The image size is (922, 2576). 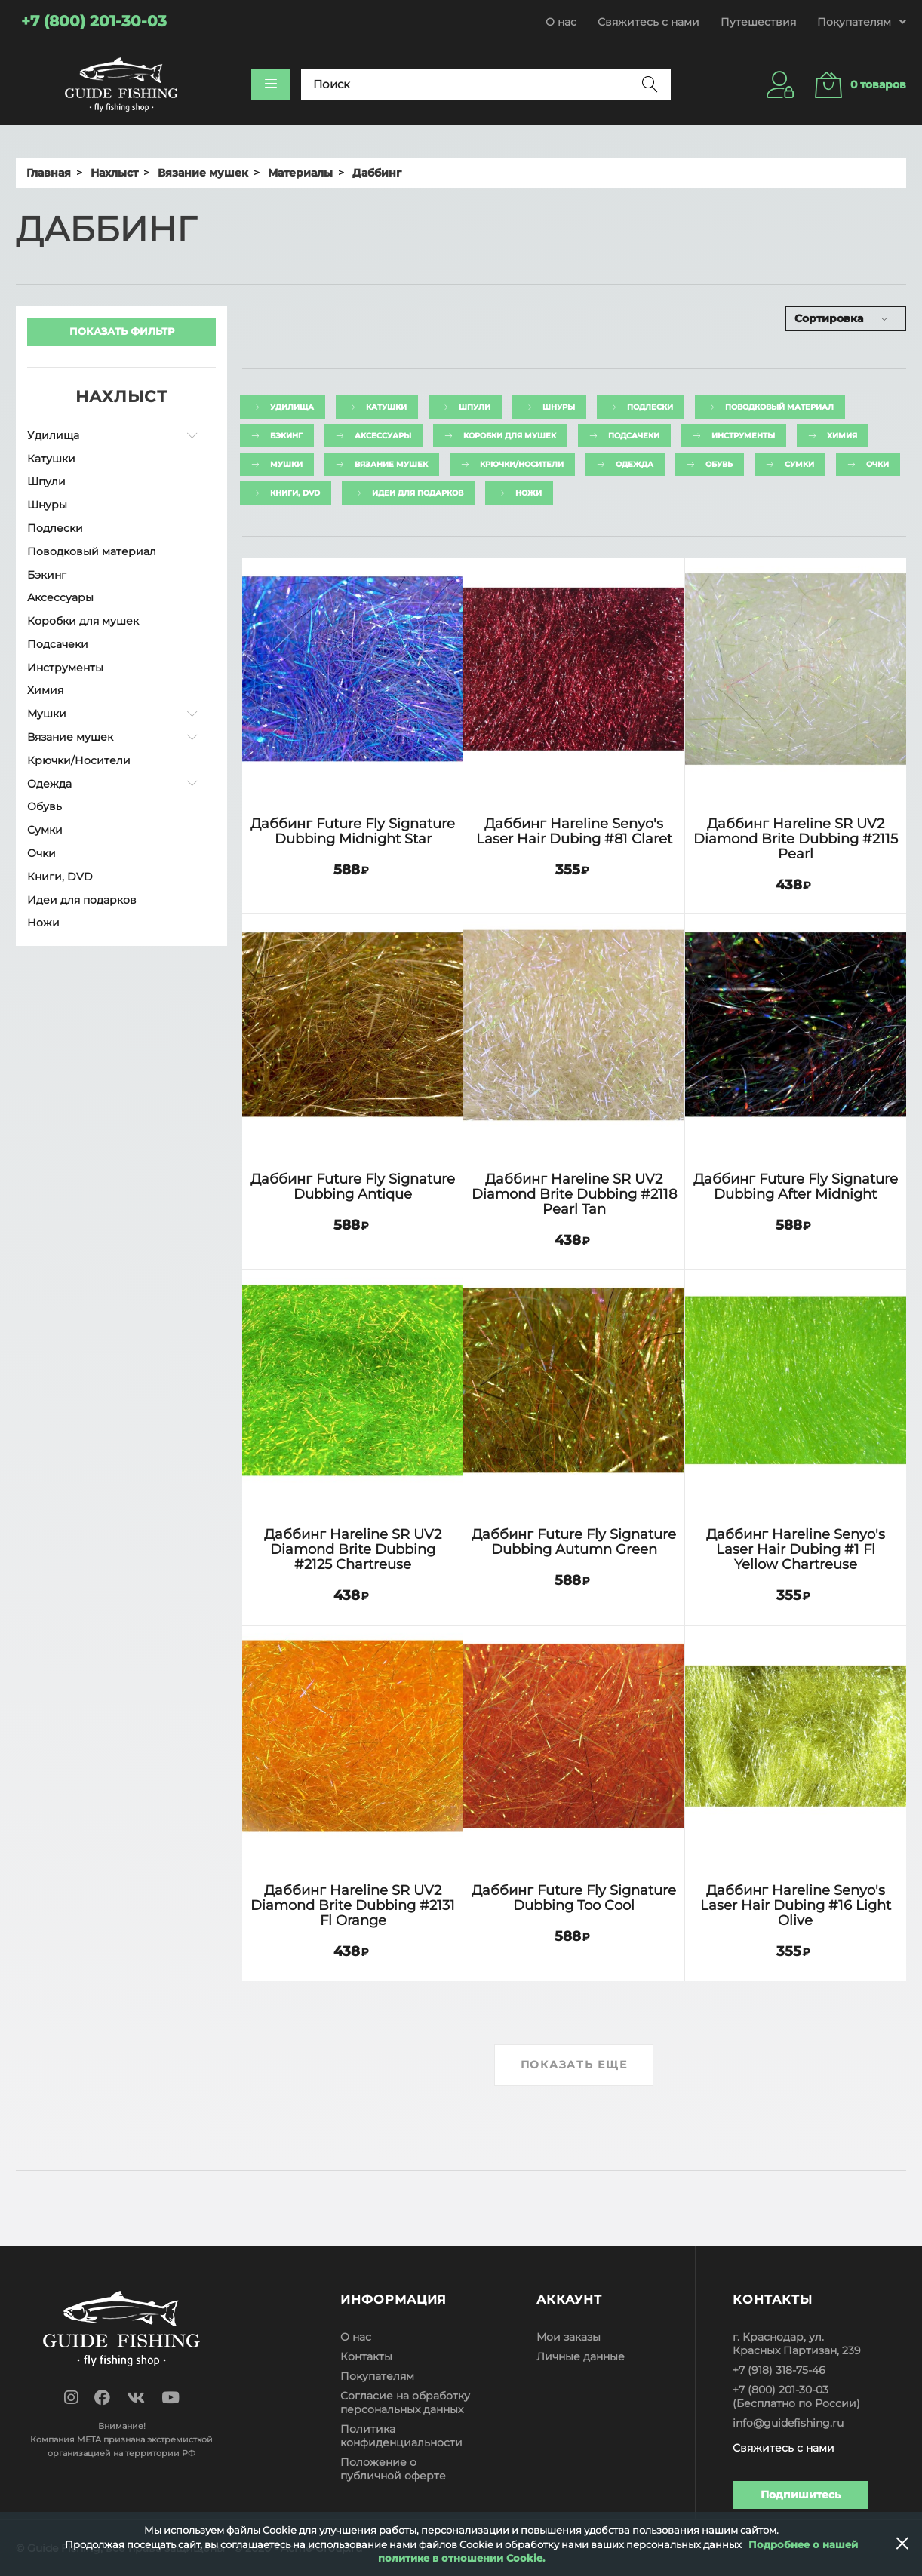 I want to click on Сумки, so click(x=45, y=830).